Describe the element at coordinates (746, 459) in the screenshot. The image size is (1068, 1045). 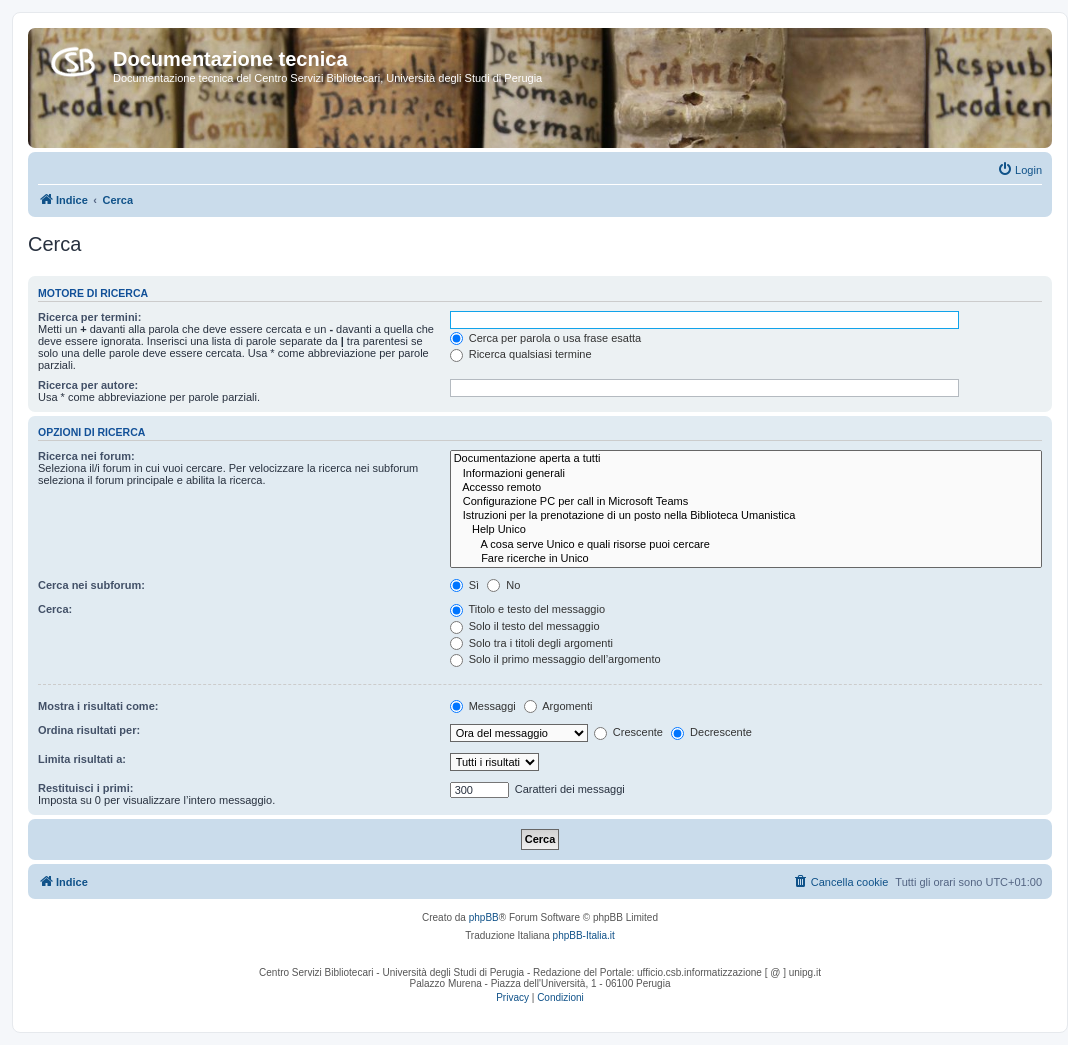
I see `Documentazione aperta a tutti` at that location.